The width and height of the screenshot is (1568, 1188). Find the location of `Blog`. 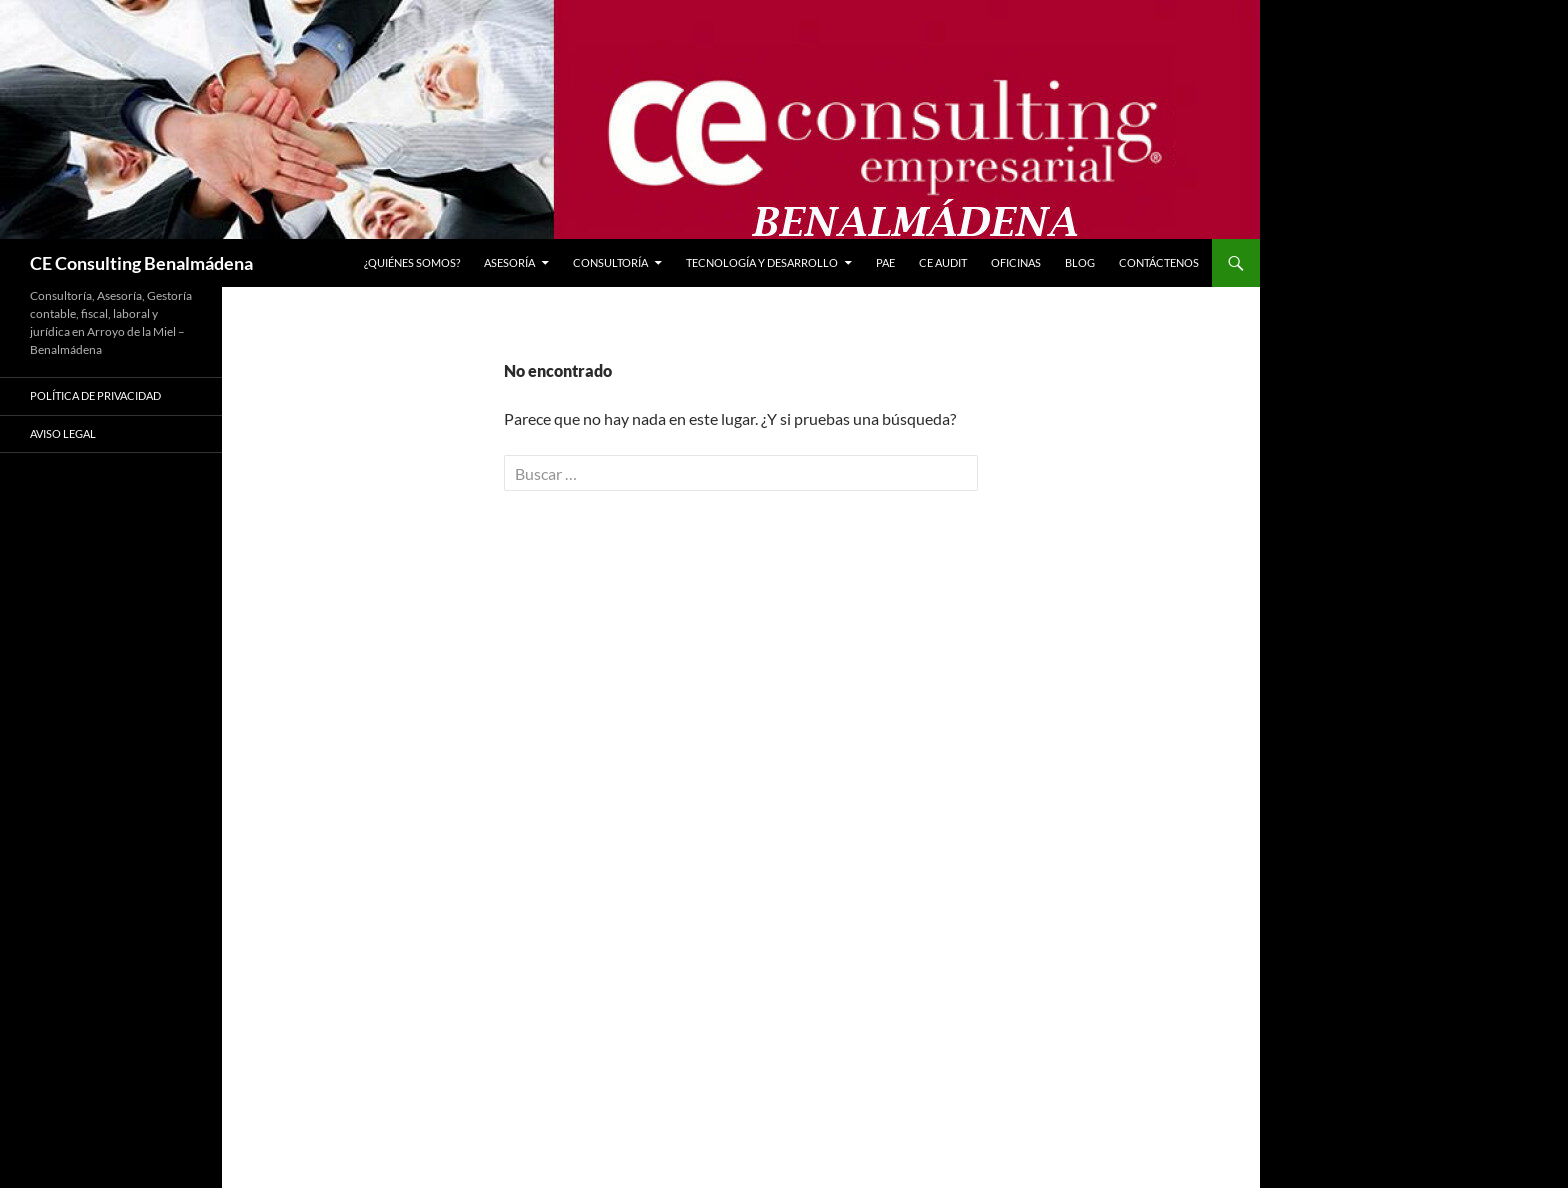

Blog is located at coordinates (1080, 262).